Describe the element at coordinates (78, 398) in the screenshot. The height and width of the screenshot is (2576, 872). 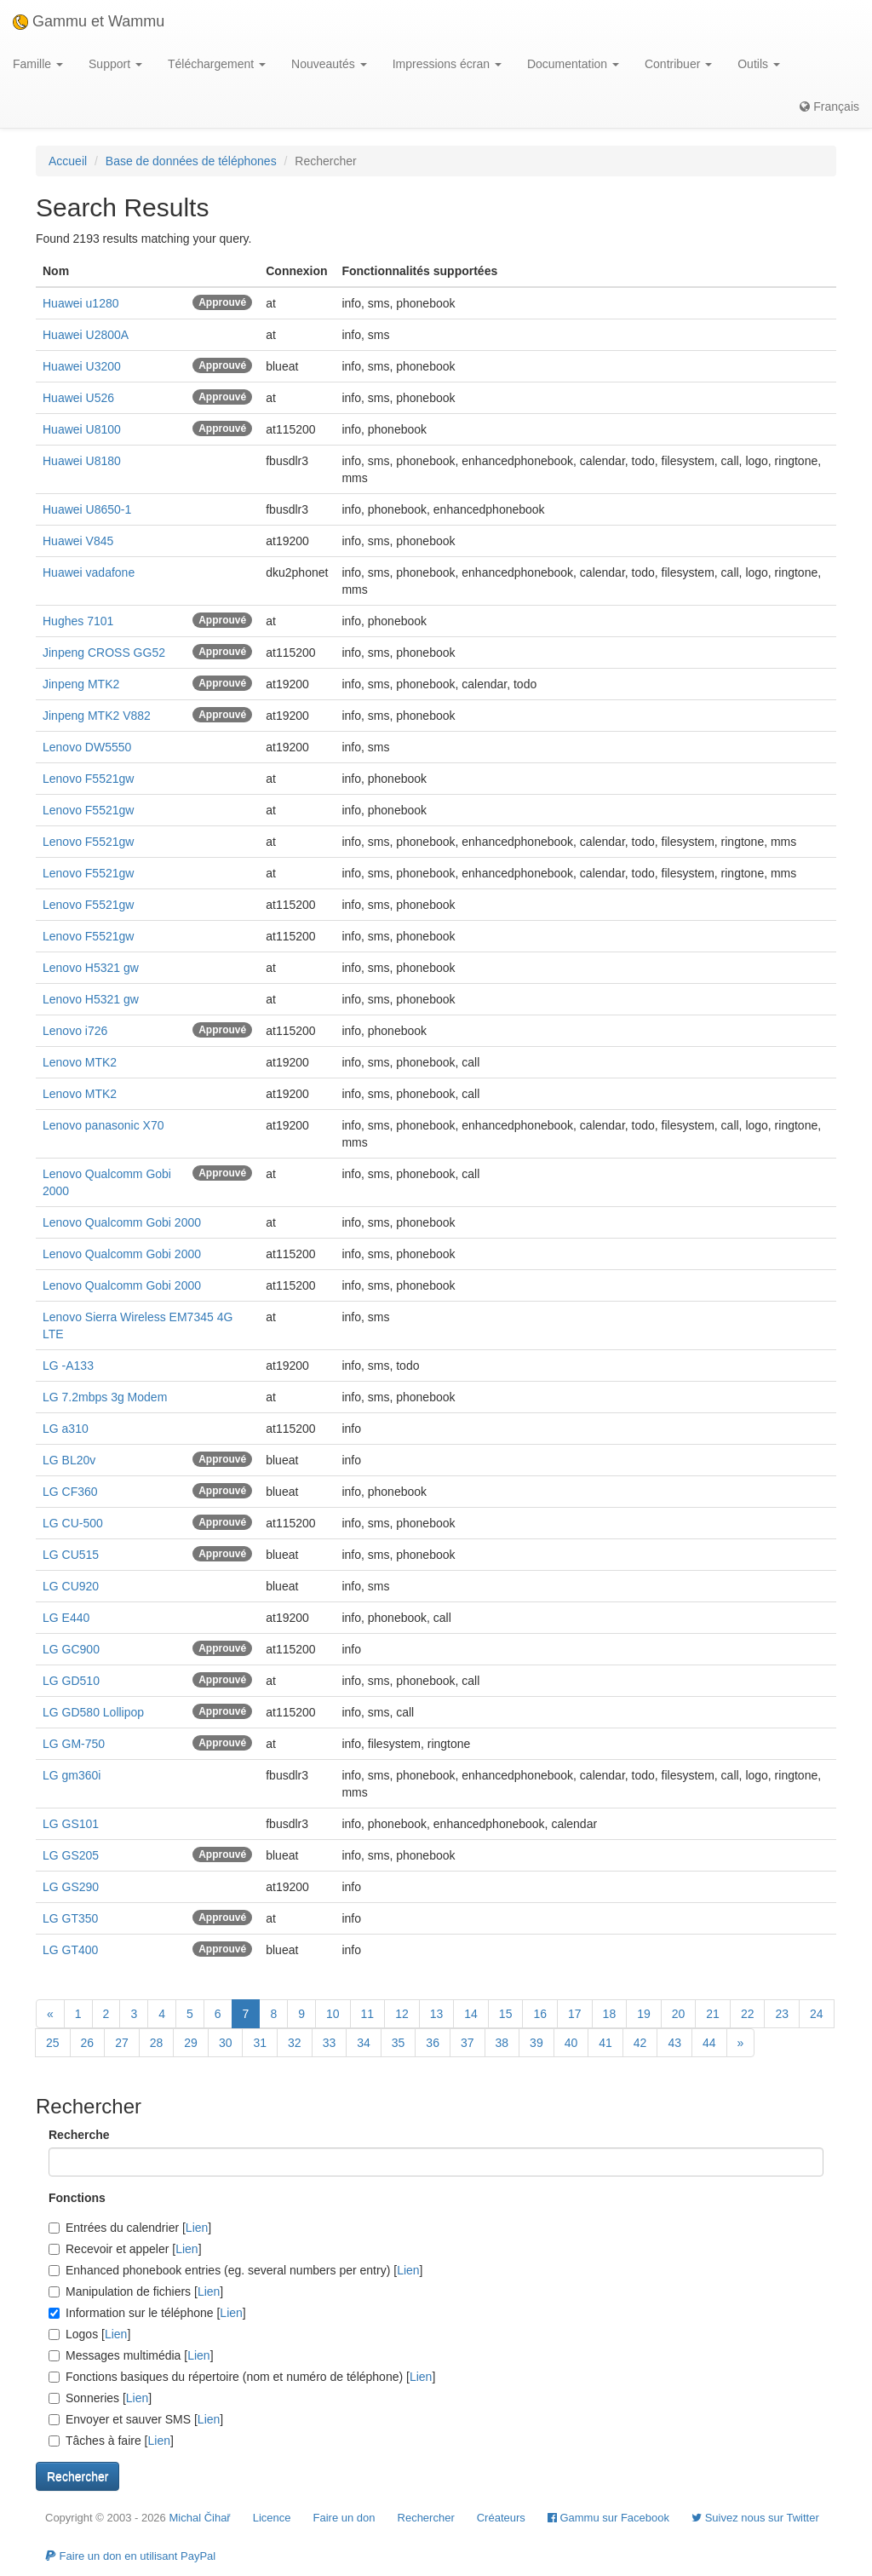
I see `Huawei U526` at that location.